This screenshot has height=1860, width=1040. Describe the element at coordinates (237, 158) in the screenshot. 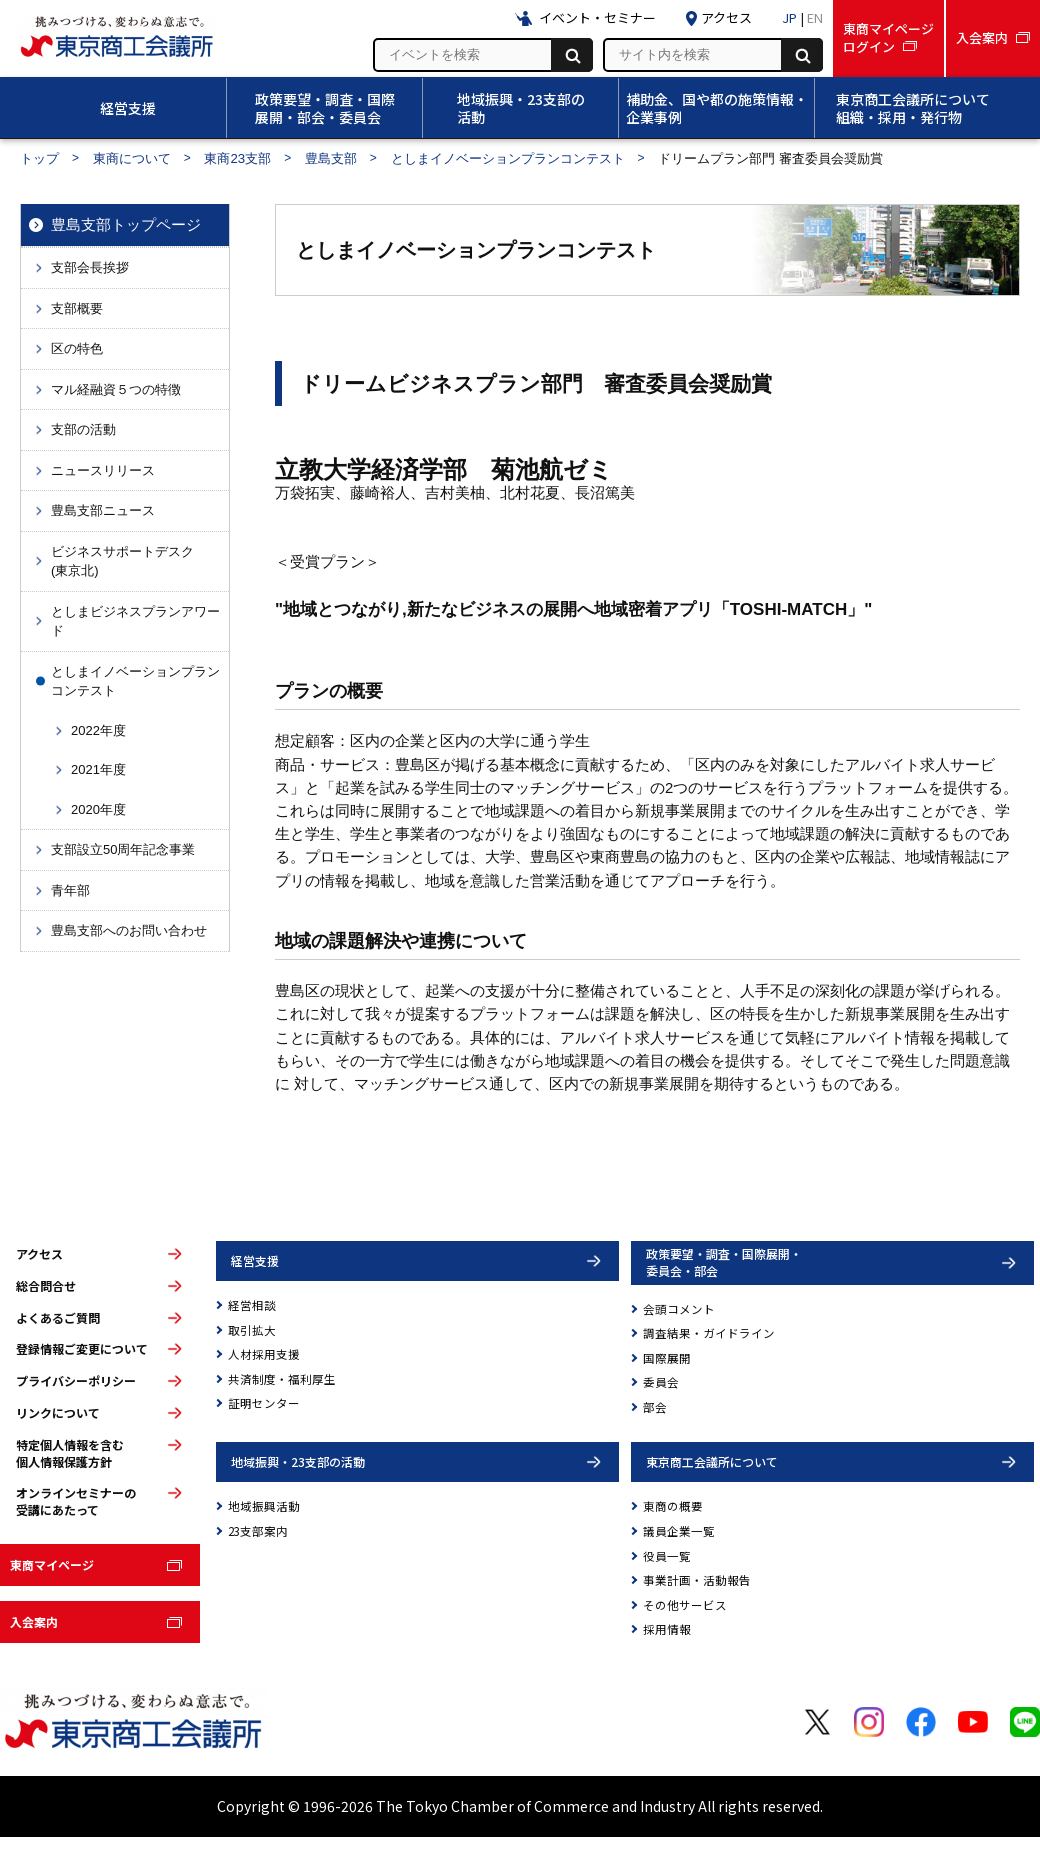

I see `東商23支部` at that location.